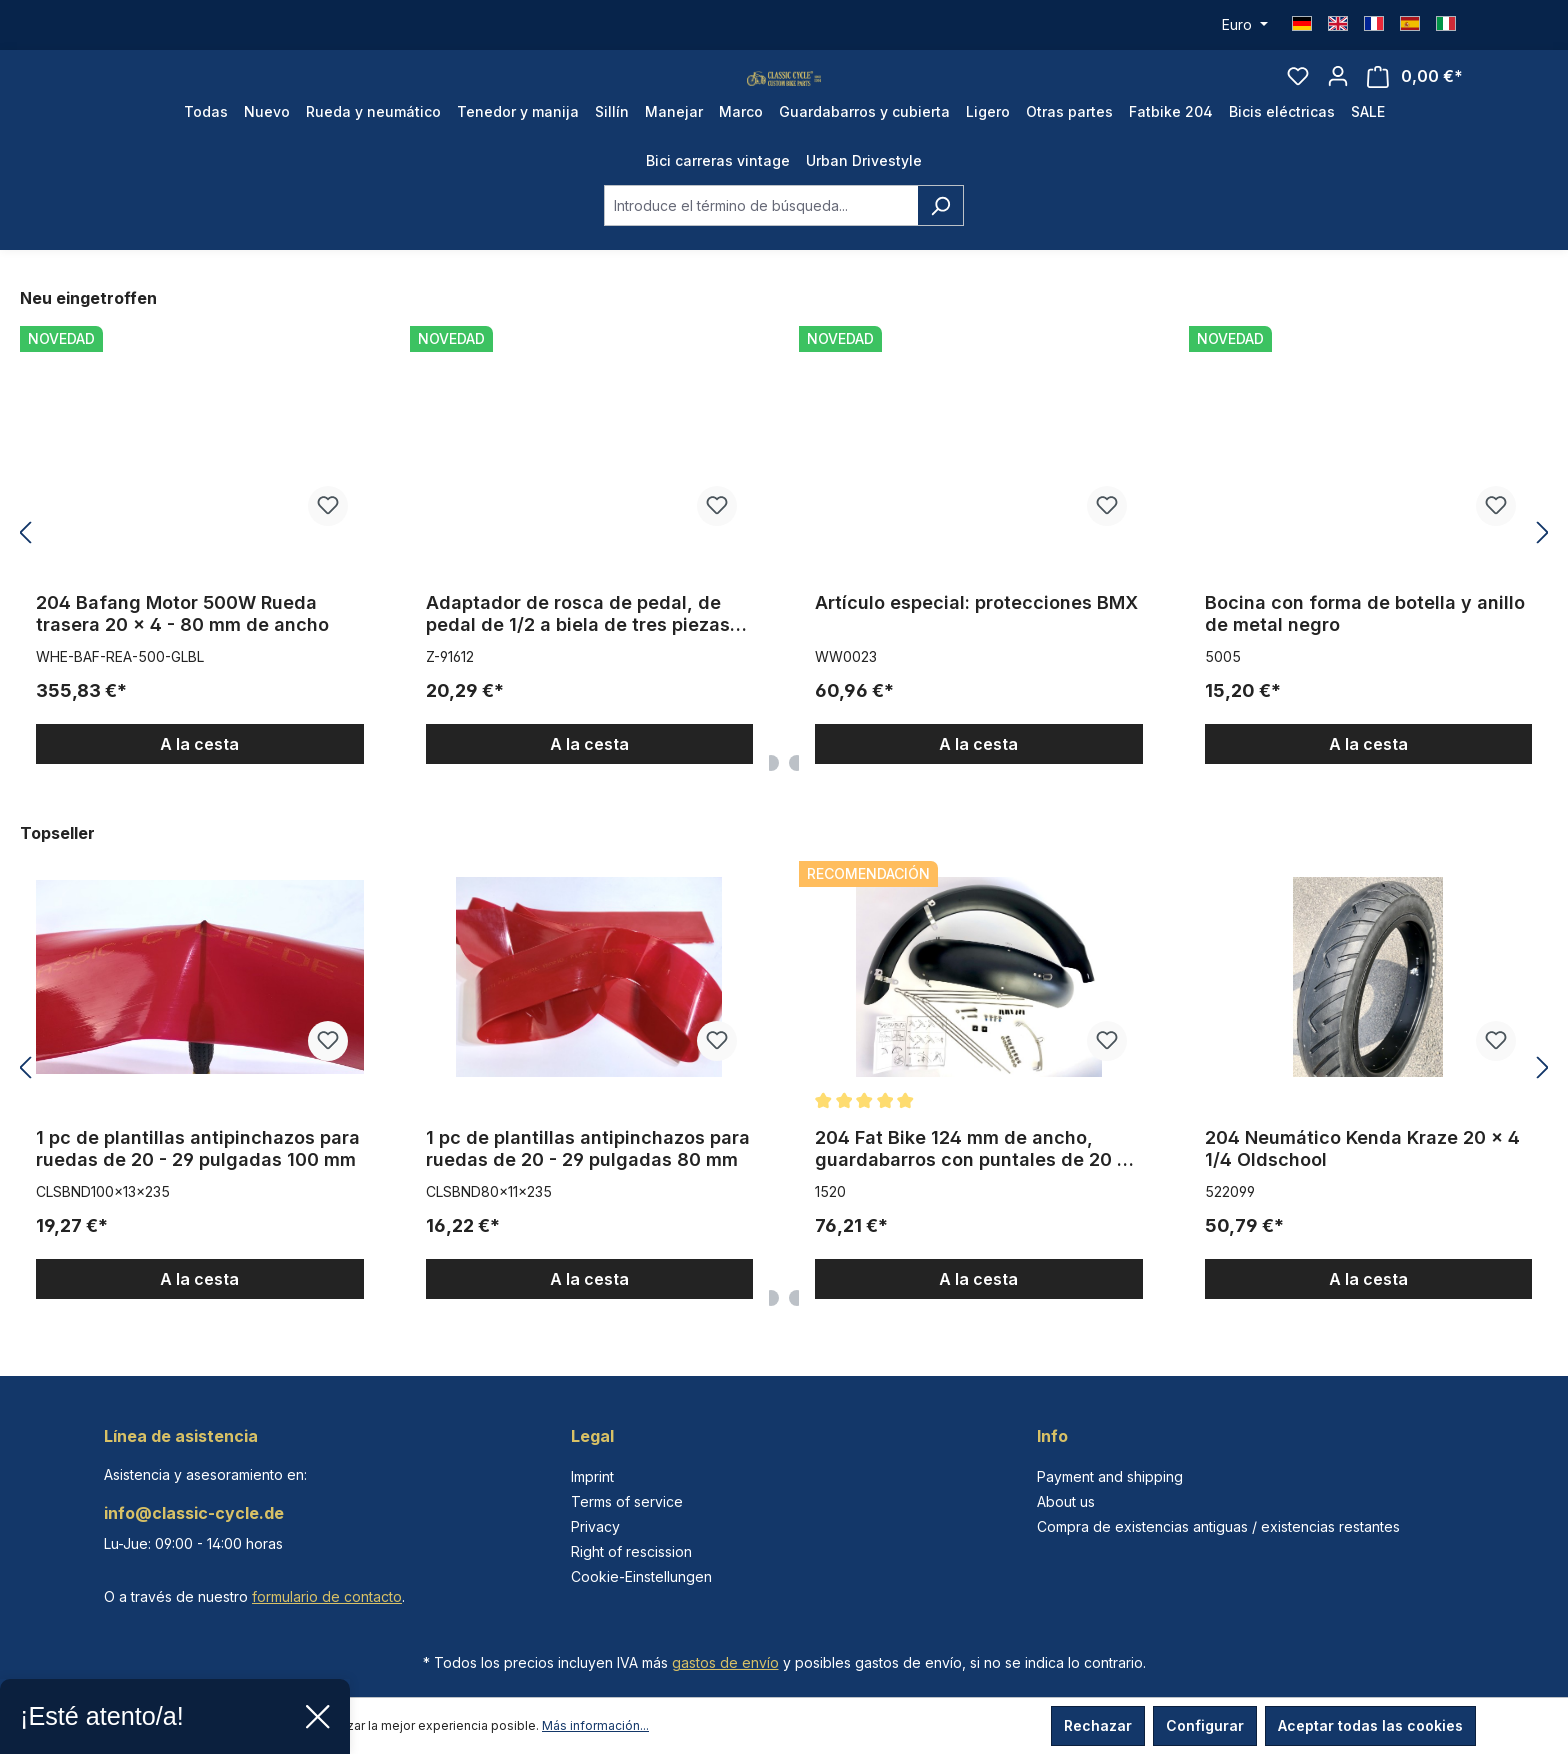  Describe the element at coordinates (1245, 25) in the screenshot. I see `[Cambiar moneda (Euro es la moneda actual)]` at that location.